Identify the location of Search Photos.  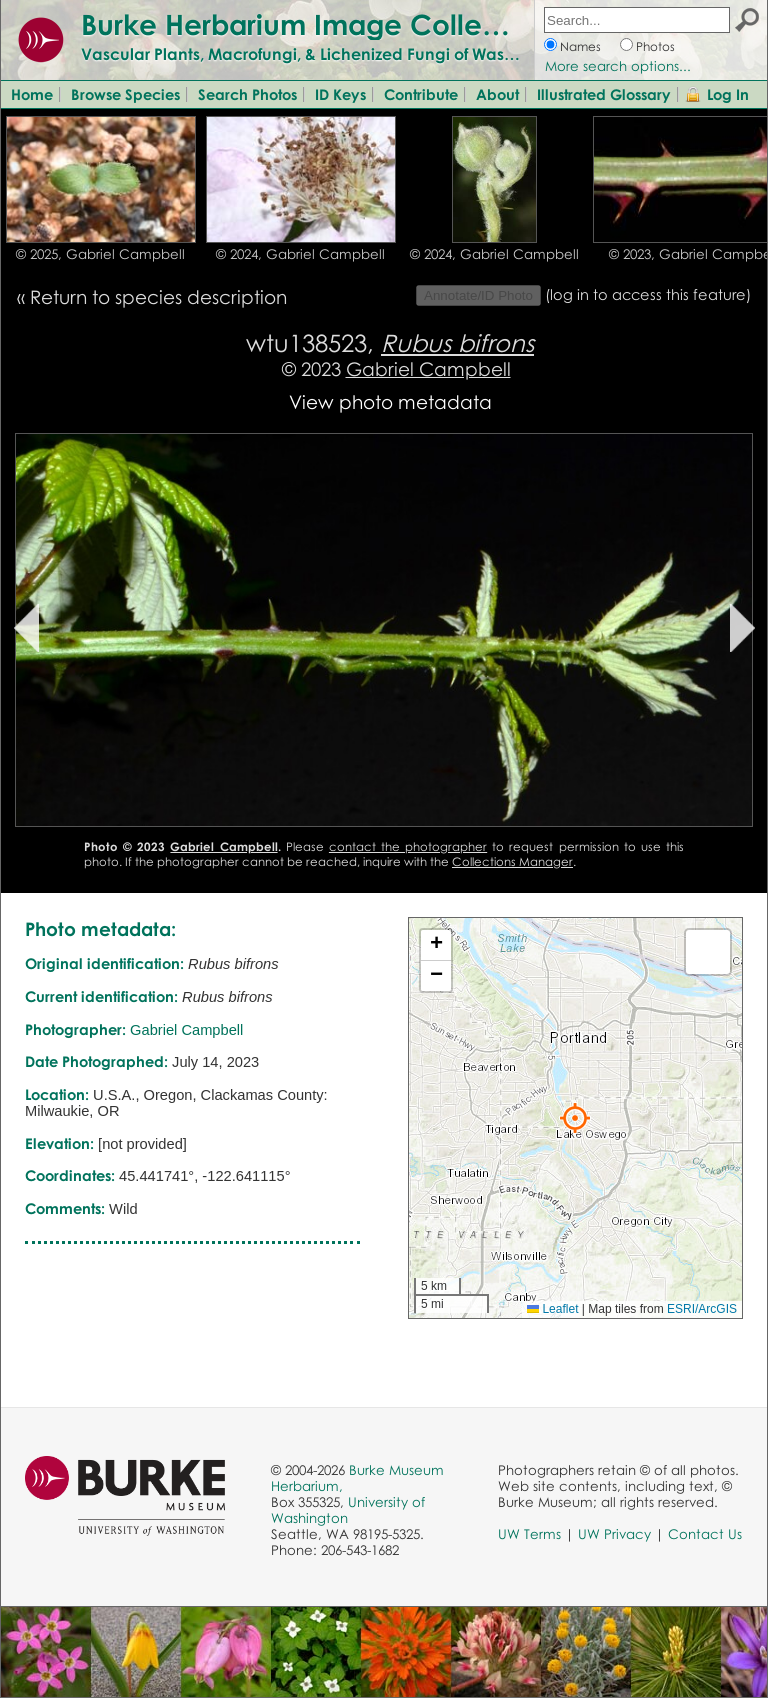
(247, 94).